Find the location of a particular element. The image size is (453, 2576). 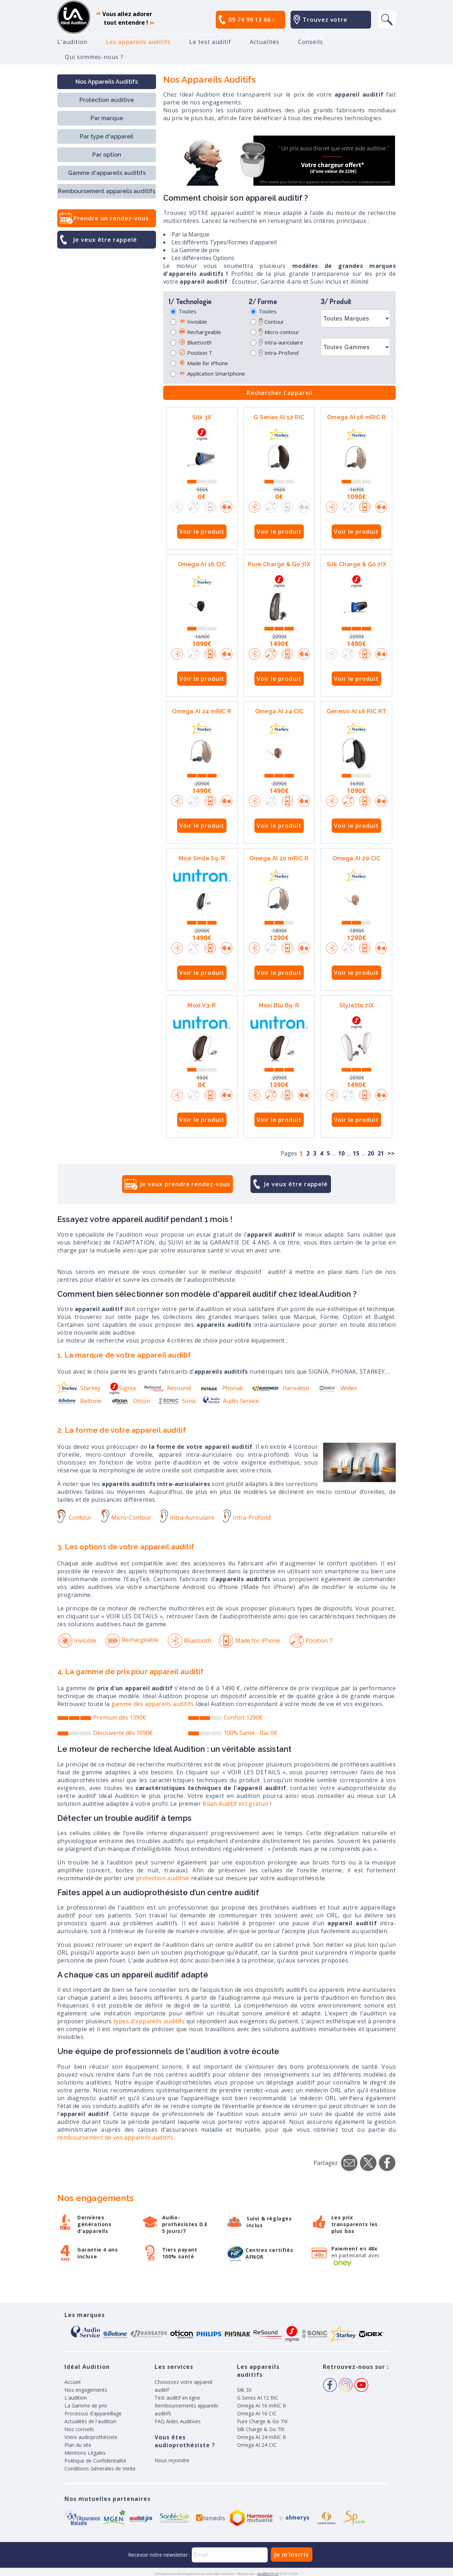

Application Smartphone is located at coordinates (212, 373).